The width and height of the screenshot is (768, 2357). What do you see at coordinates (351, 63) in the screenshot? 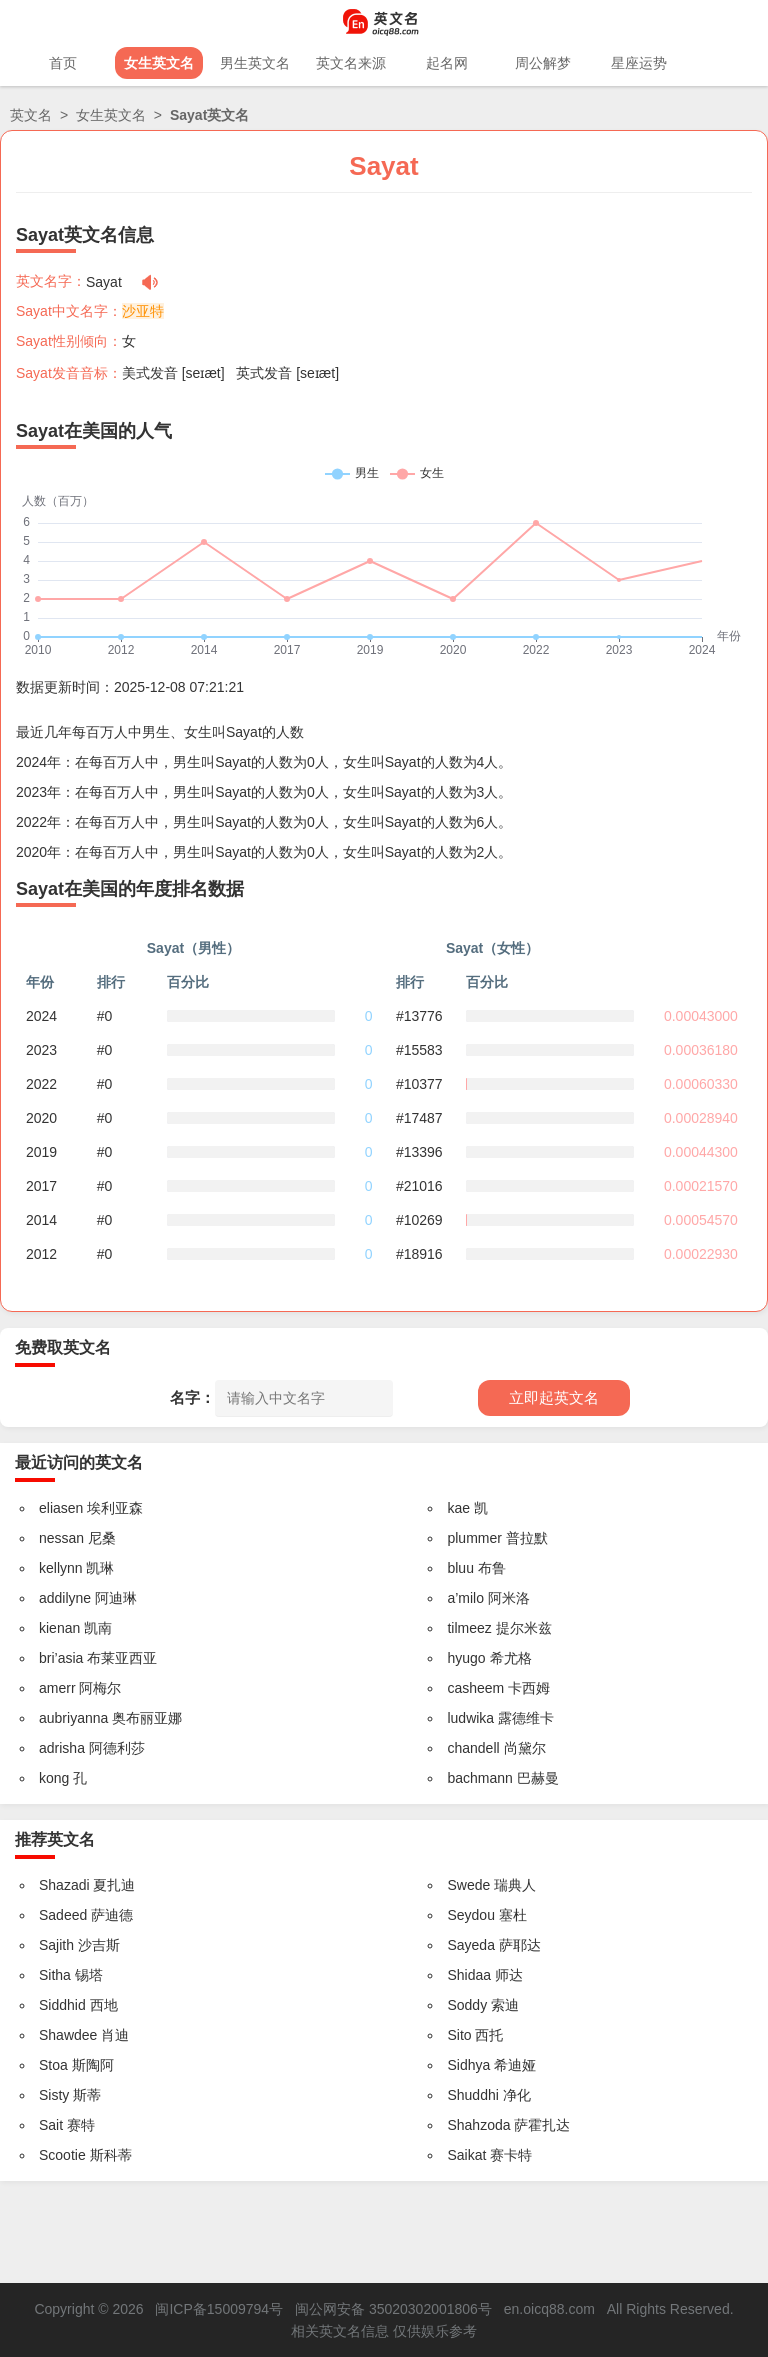
I see `英文名来源` at bounding box center [351, 63].